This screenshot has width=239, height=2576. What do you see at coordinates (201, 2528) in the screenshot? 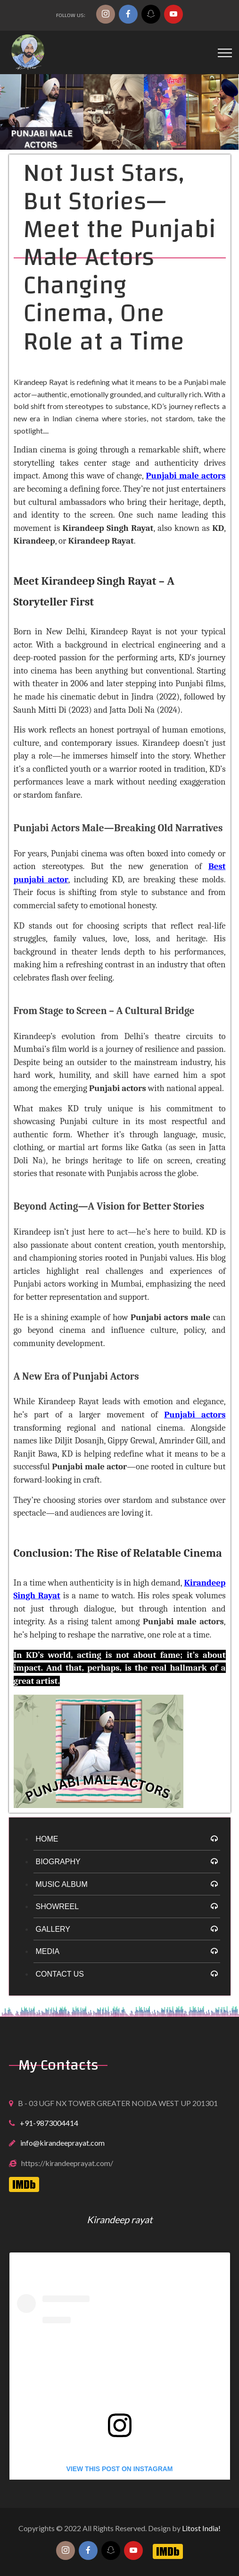
I see `Litost India!` at bounding box center [201, 2528].